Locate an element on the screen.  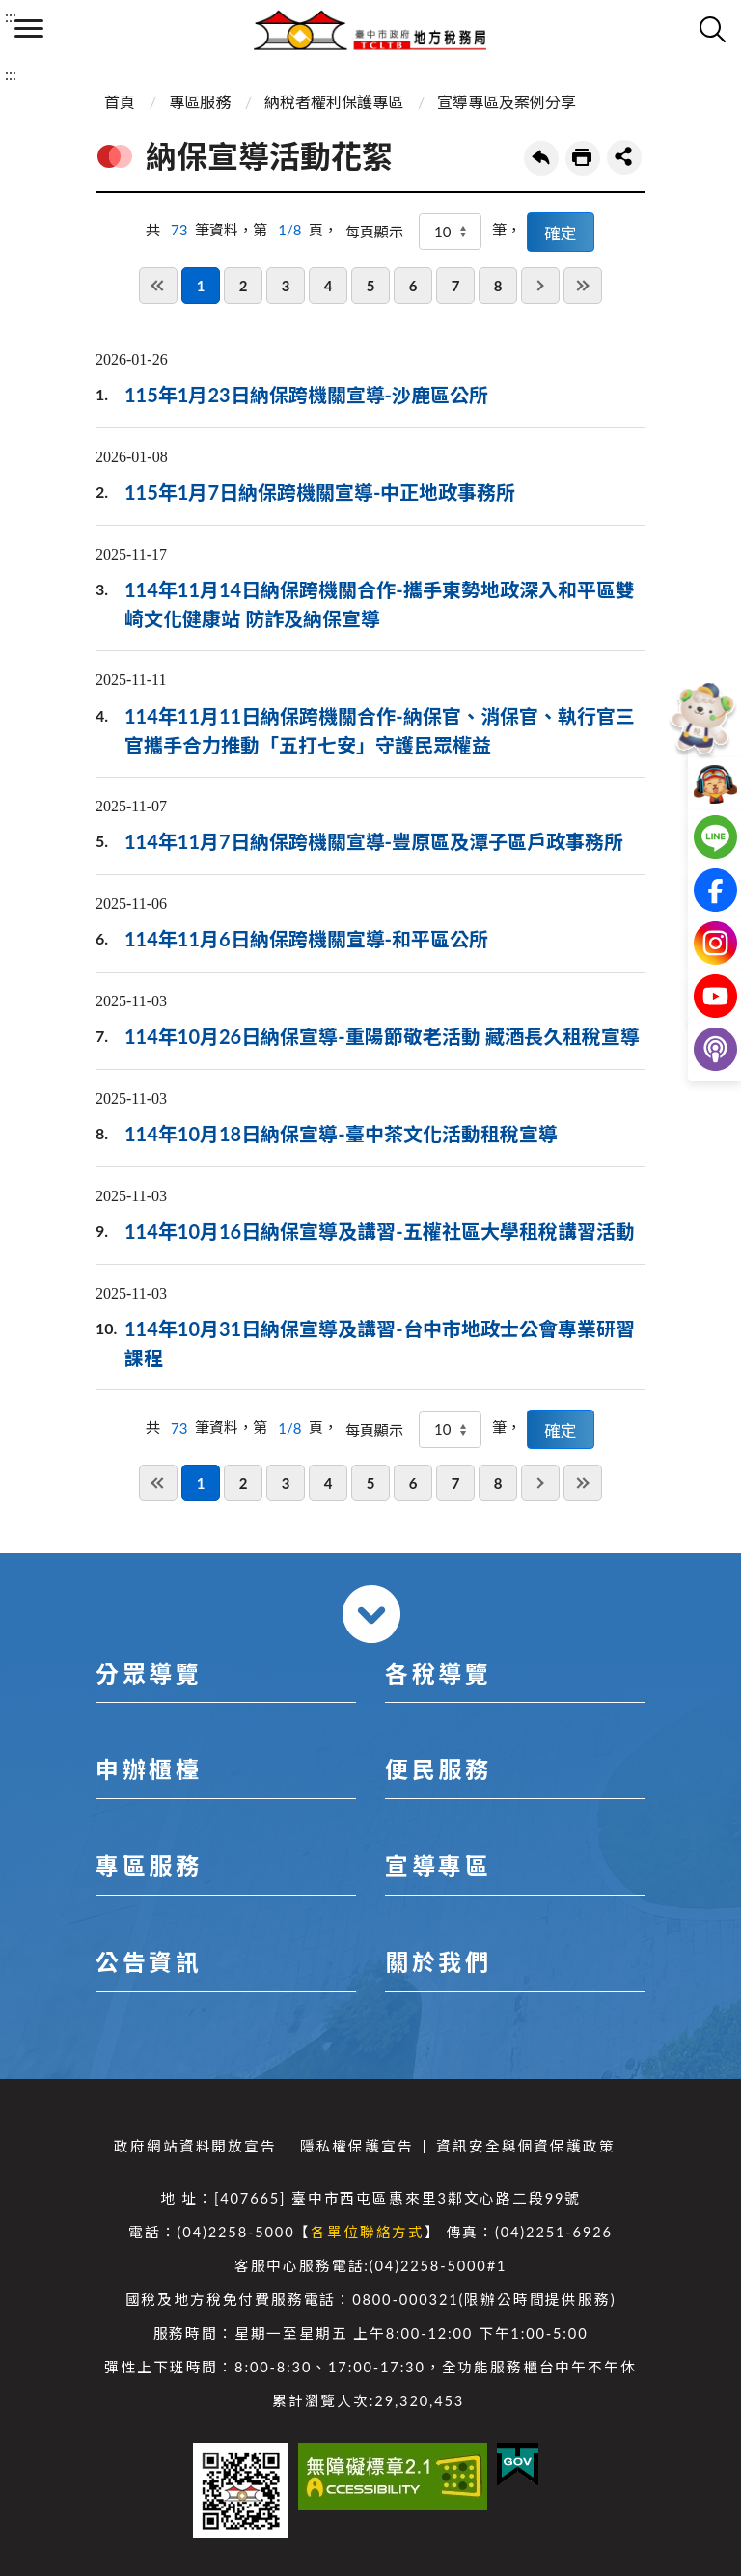
各稅導覽 is located at coordinates (438, 1673).